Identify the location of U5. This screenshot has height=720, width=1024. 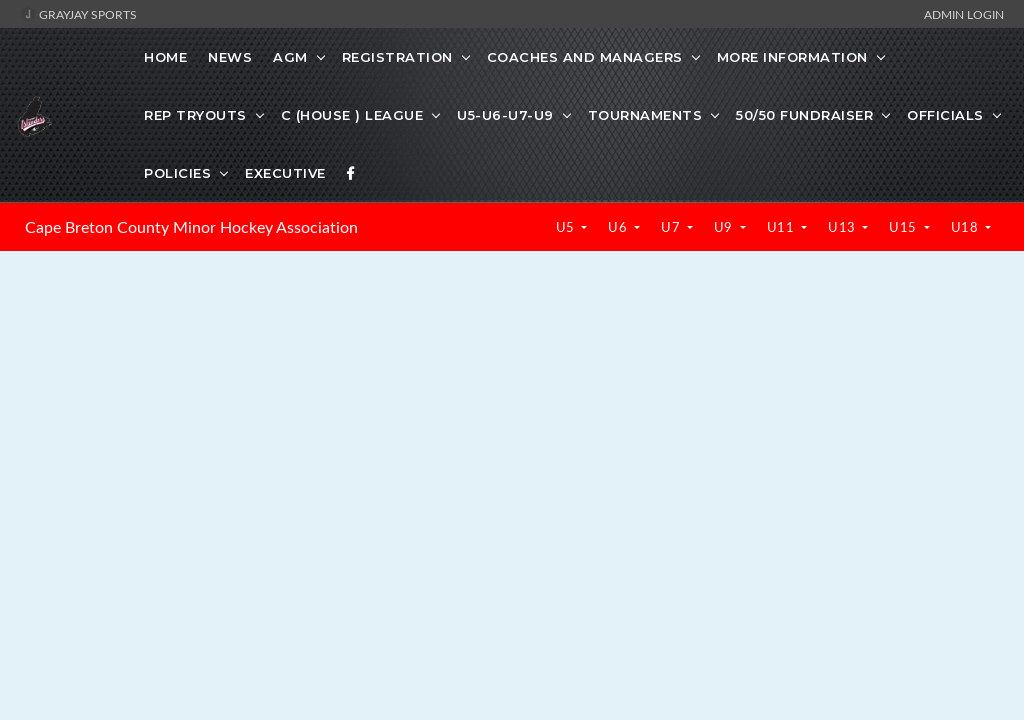
(567, 227).